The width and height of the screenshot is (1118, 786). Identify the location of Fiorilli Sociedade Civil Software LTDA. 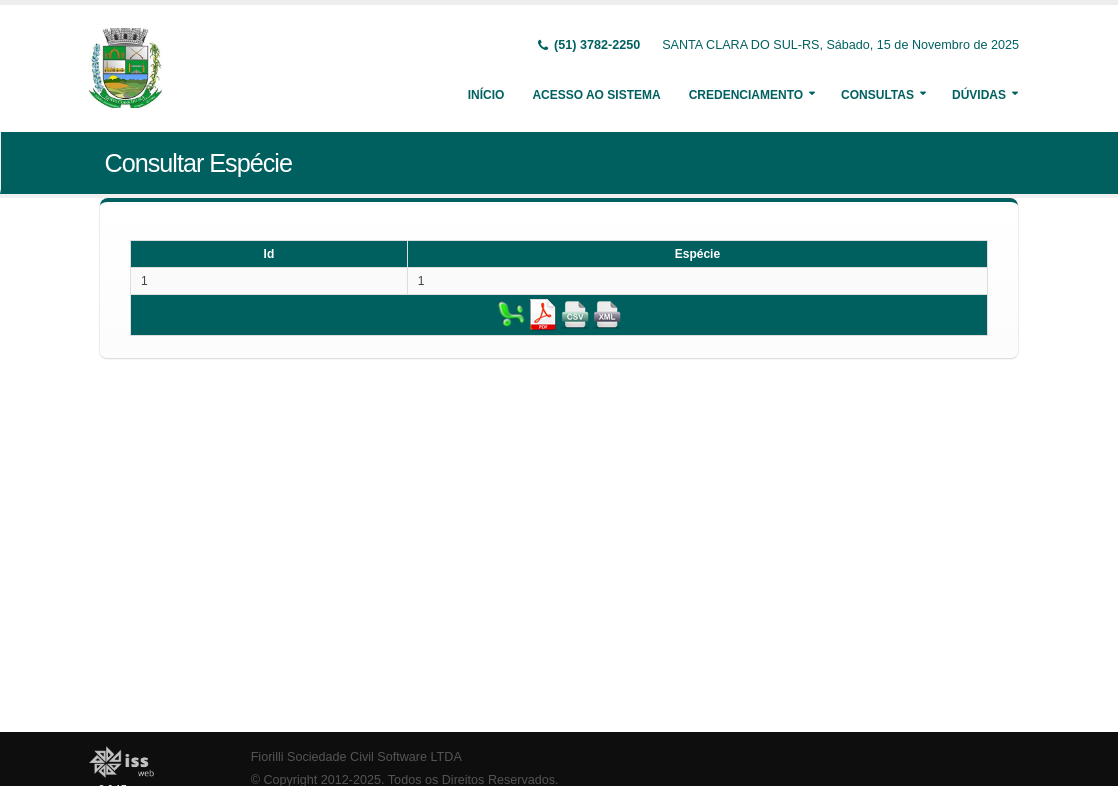
(356, 757).